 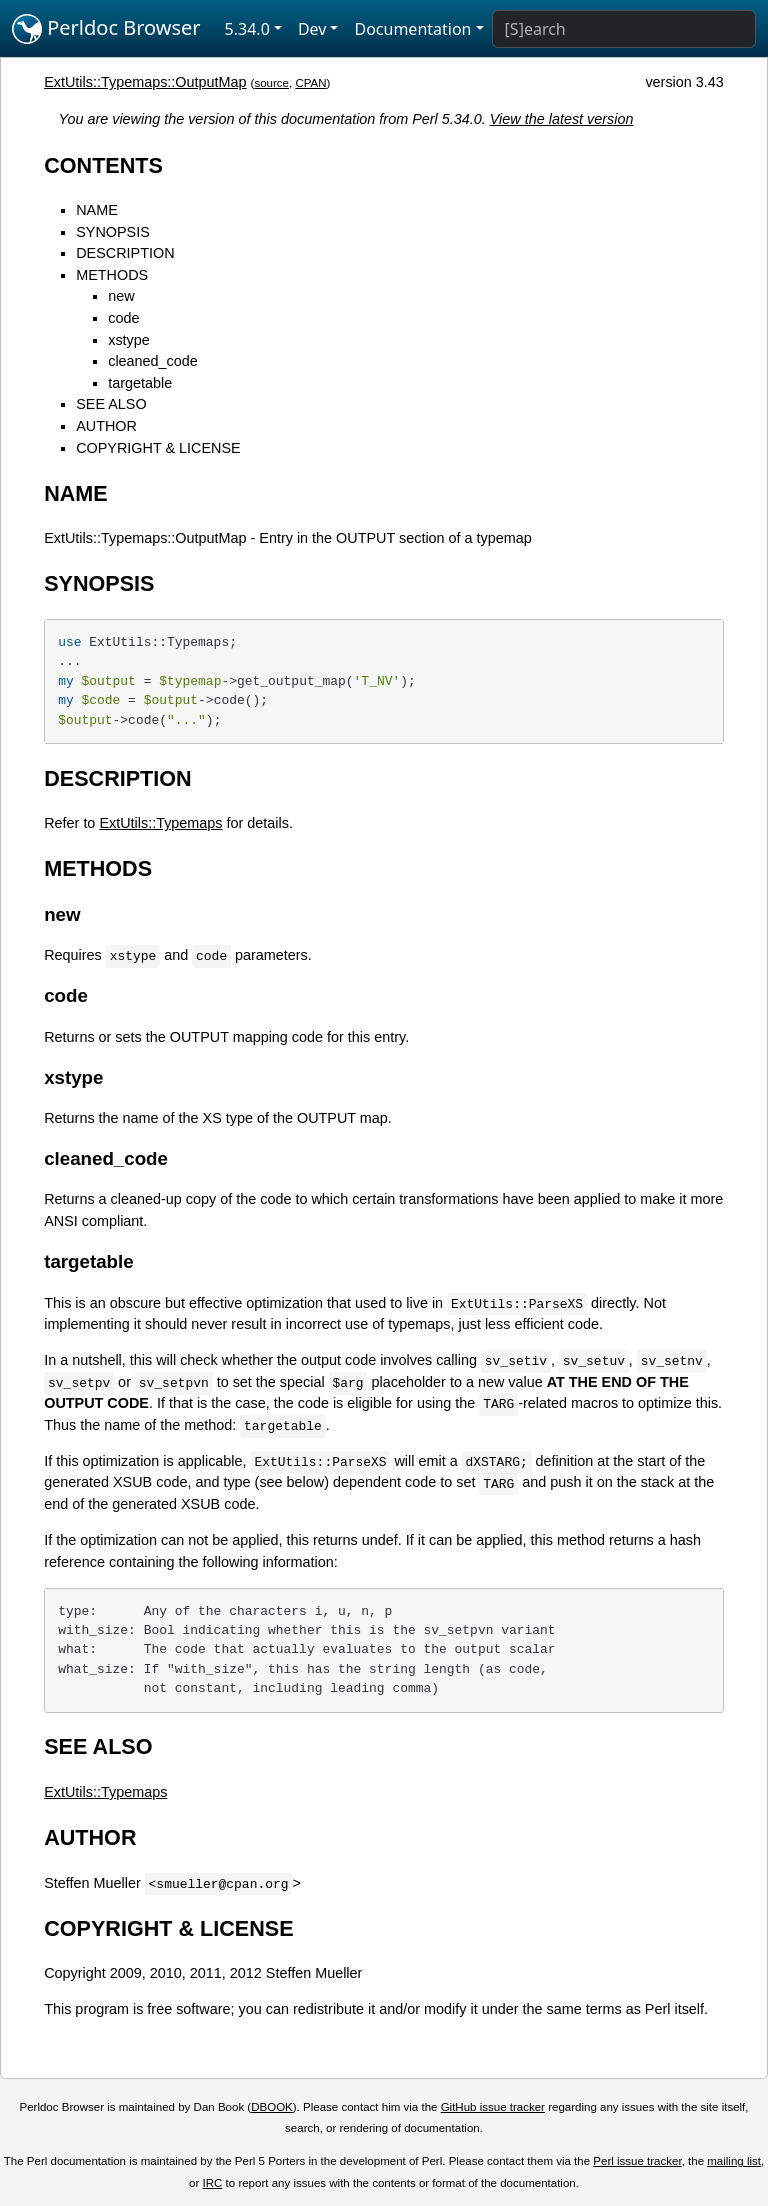 I want to click on CPAN, so click(x=310, y=83).